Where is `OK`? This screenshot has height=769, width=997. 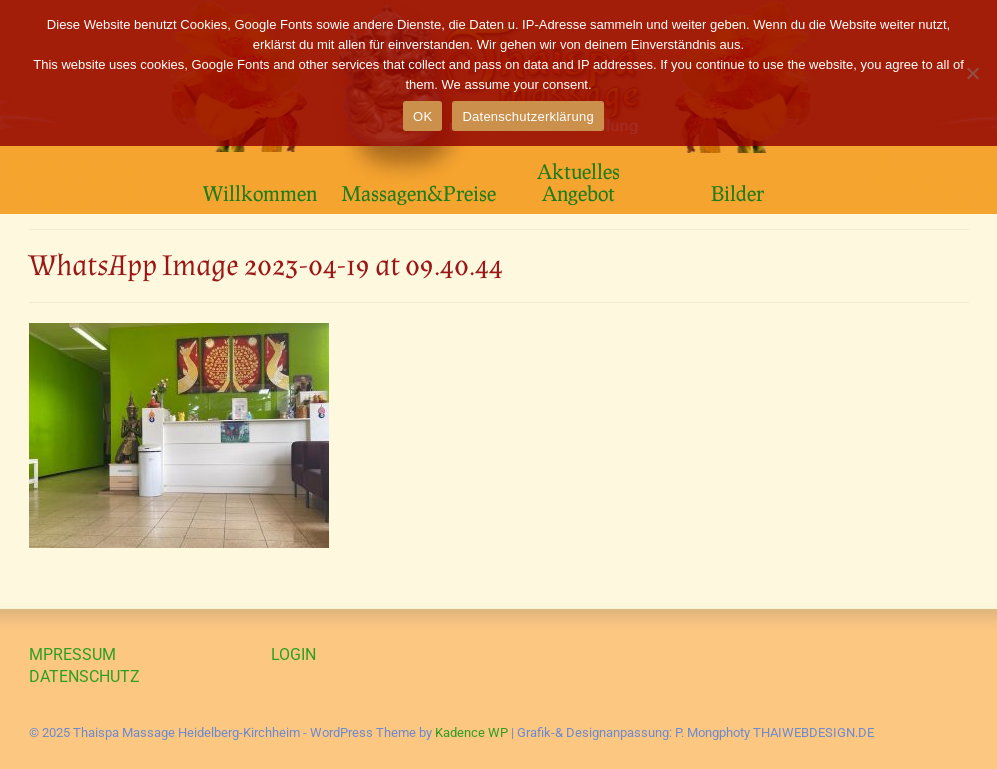 OK is located at coordinates (422, 116).